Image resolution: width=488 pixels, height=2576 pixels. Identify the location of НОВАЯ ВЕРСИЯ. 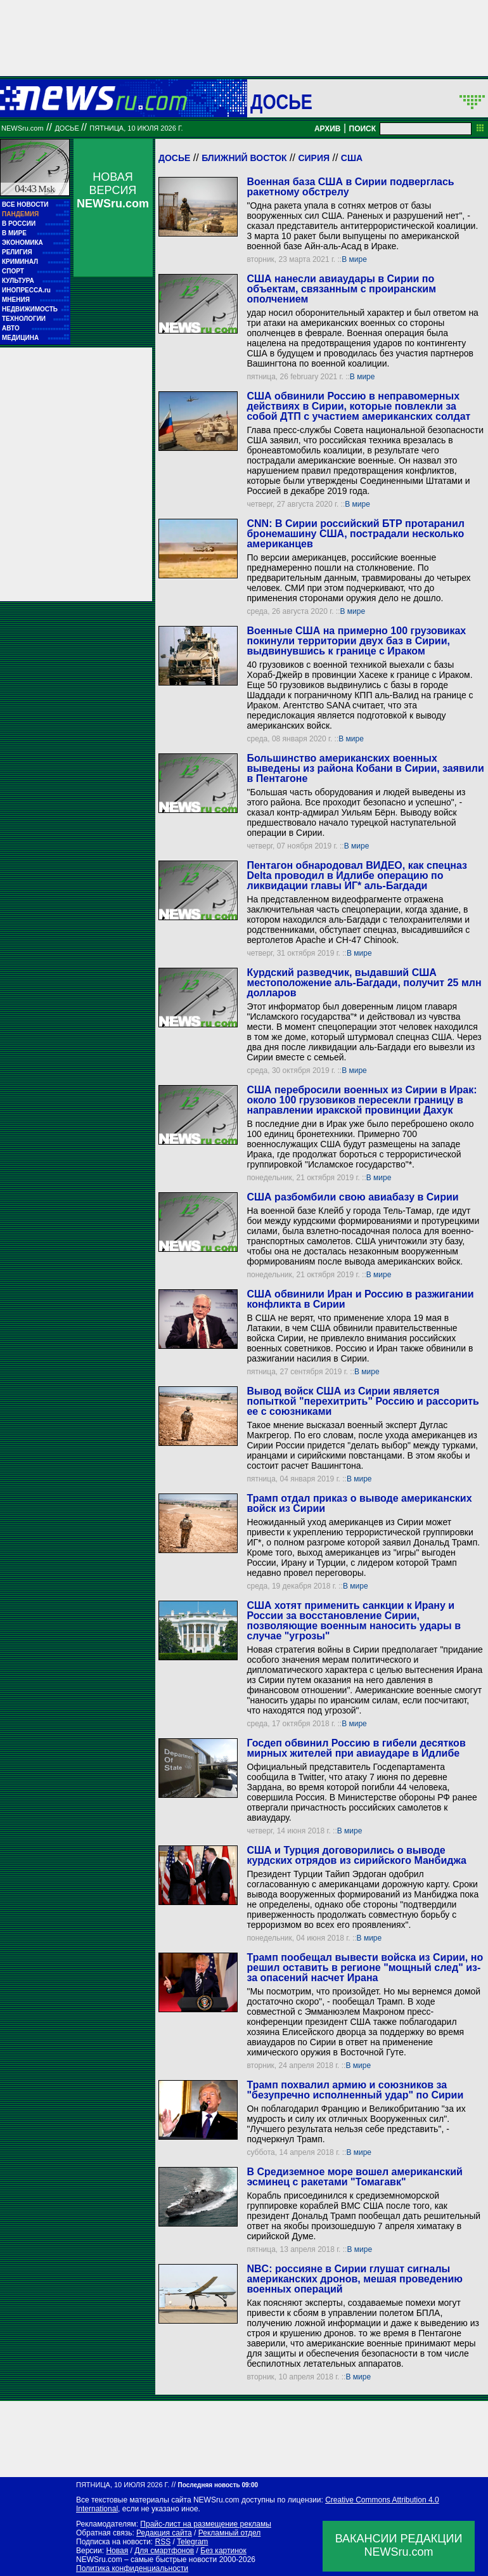
(113, 190).